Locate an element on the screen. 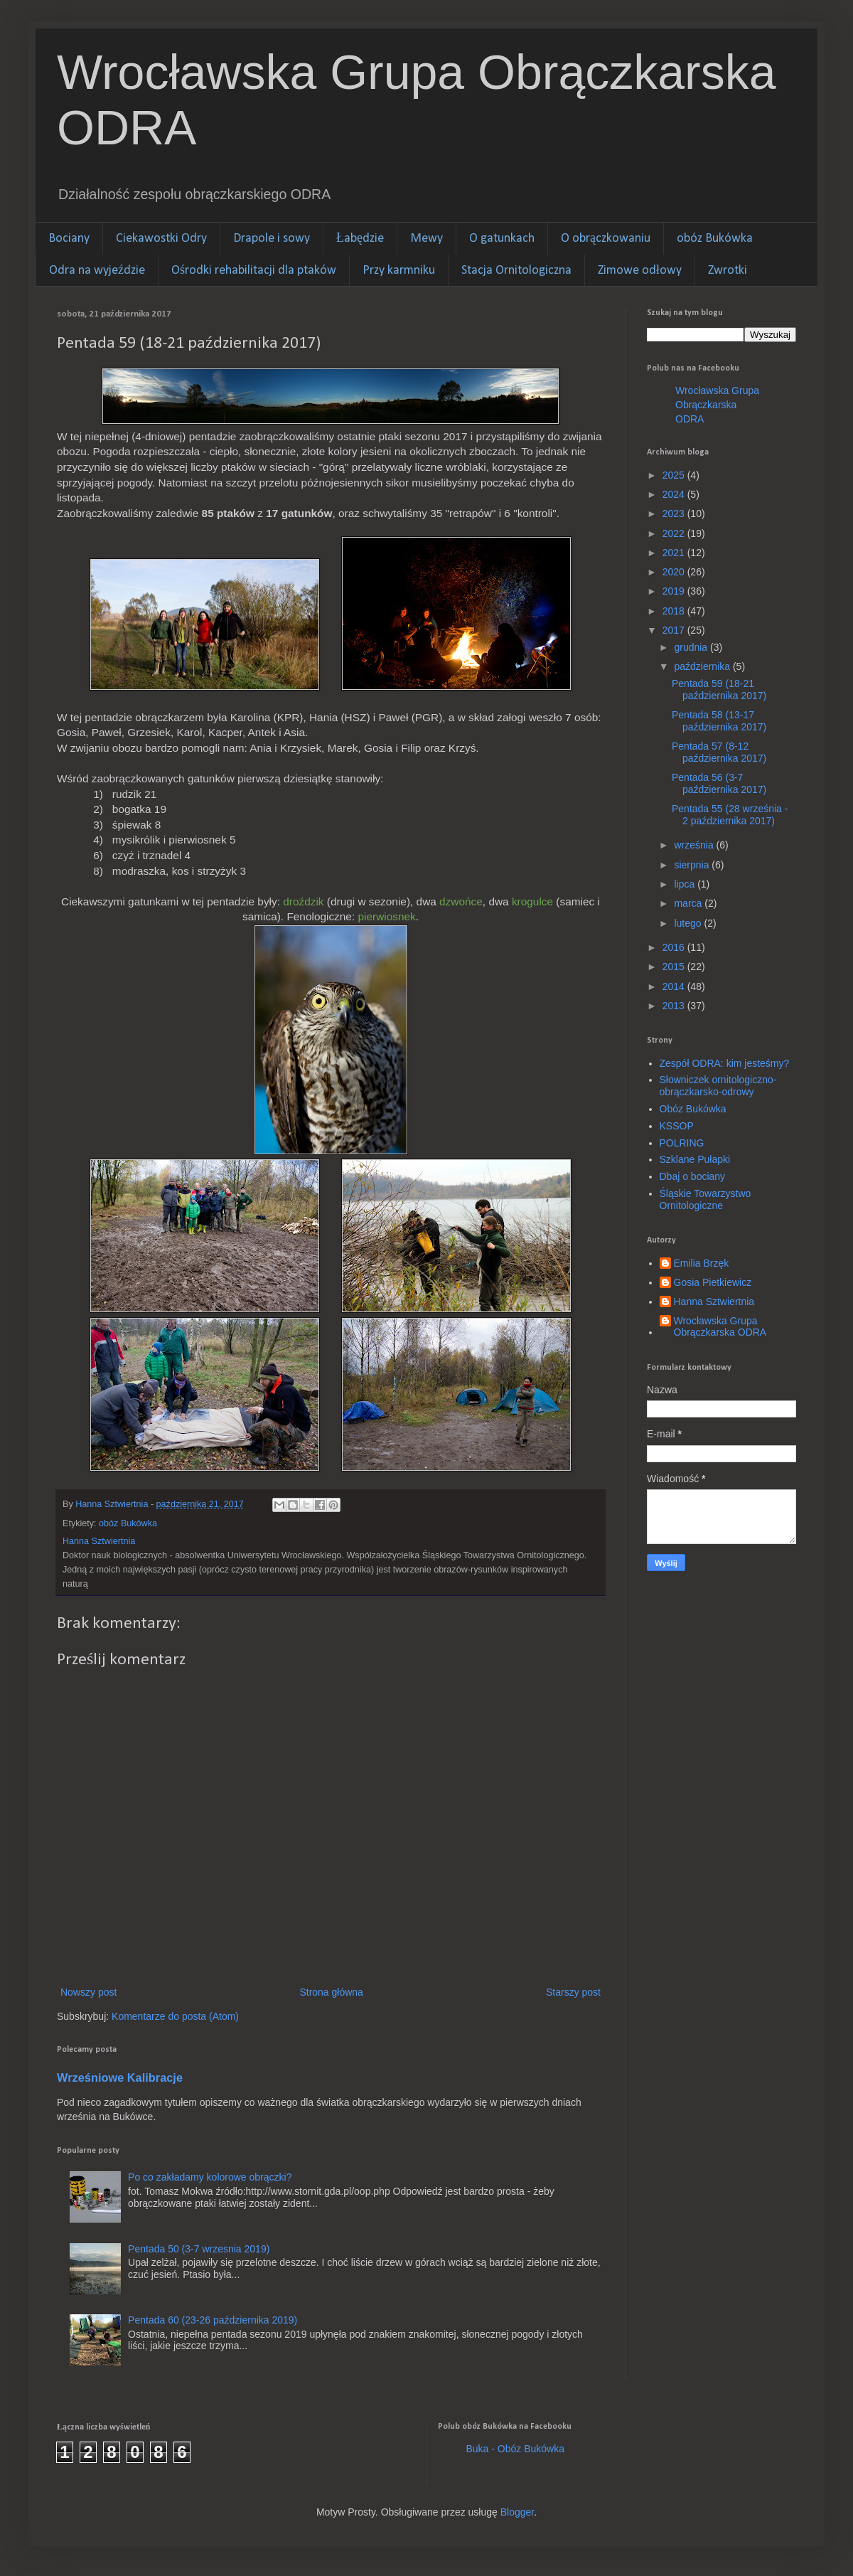  września is located at coordinates (695, 845).